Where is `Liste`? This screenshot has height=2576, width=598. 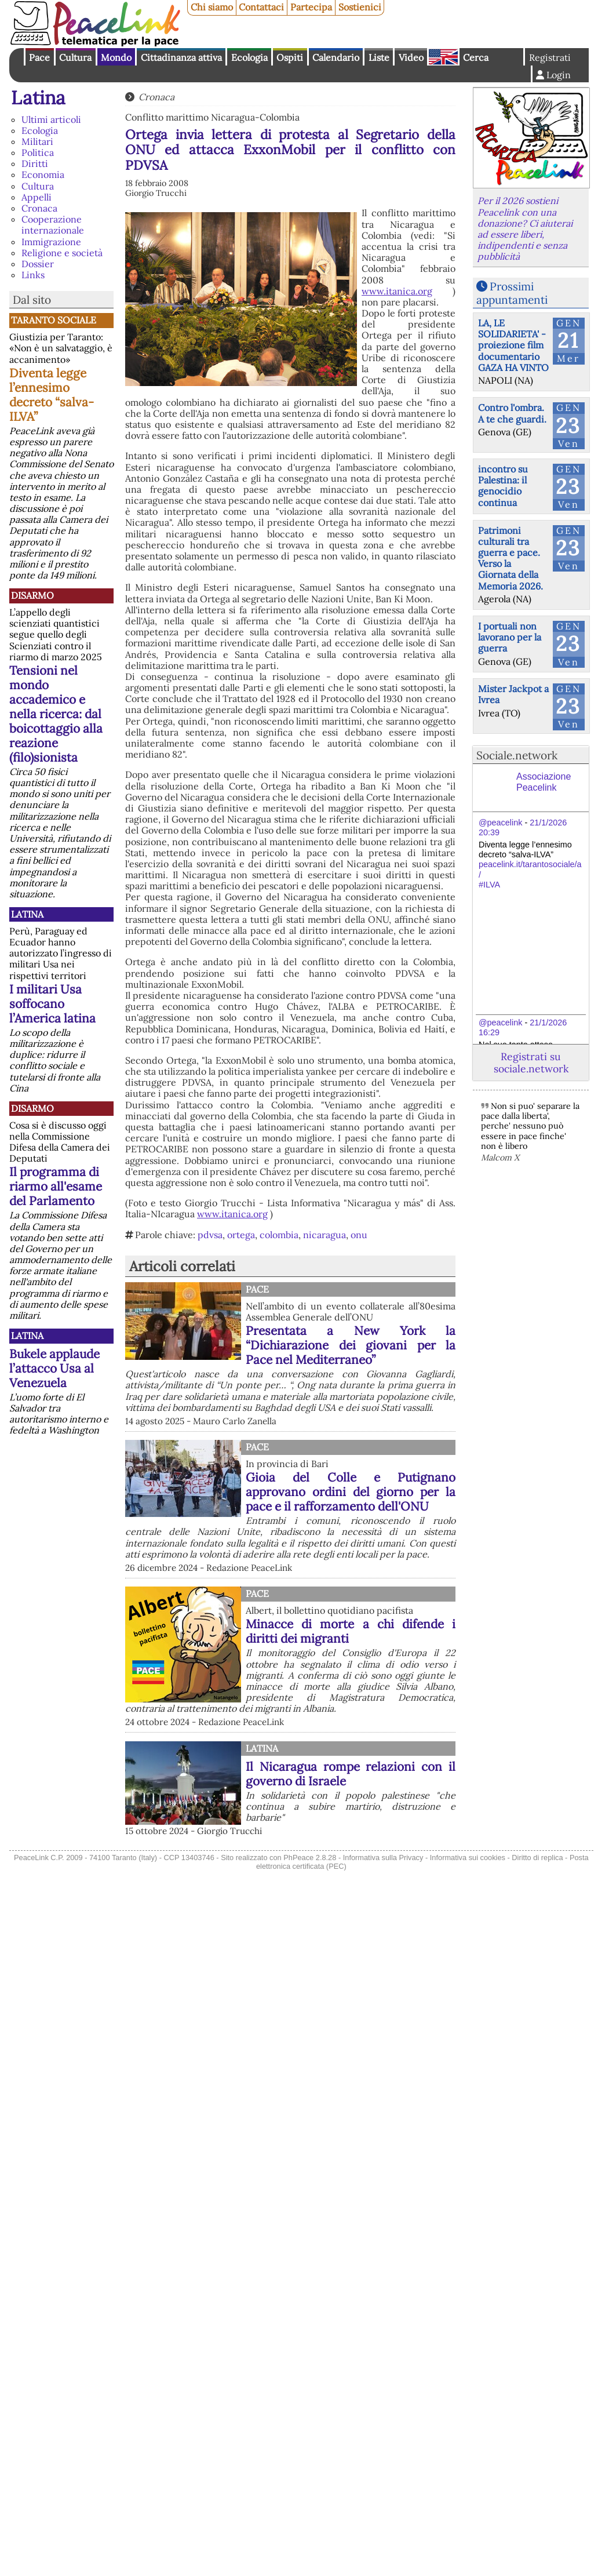
Liste is located at coordinates (379, 57).